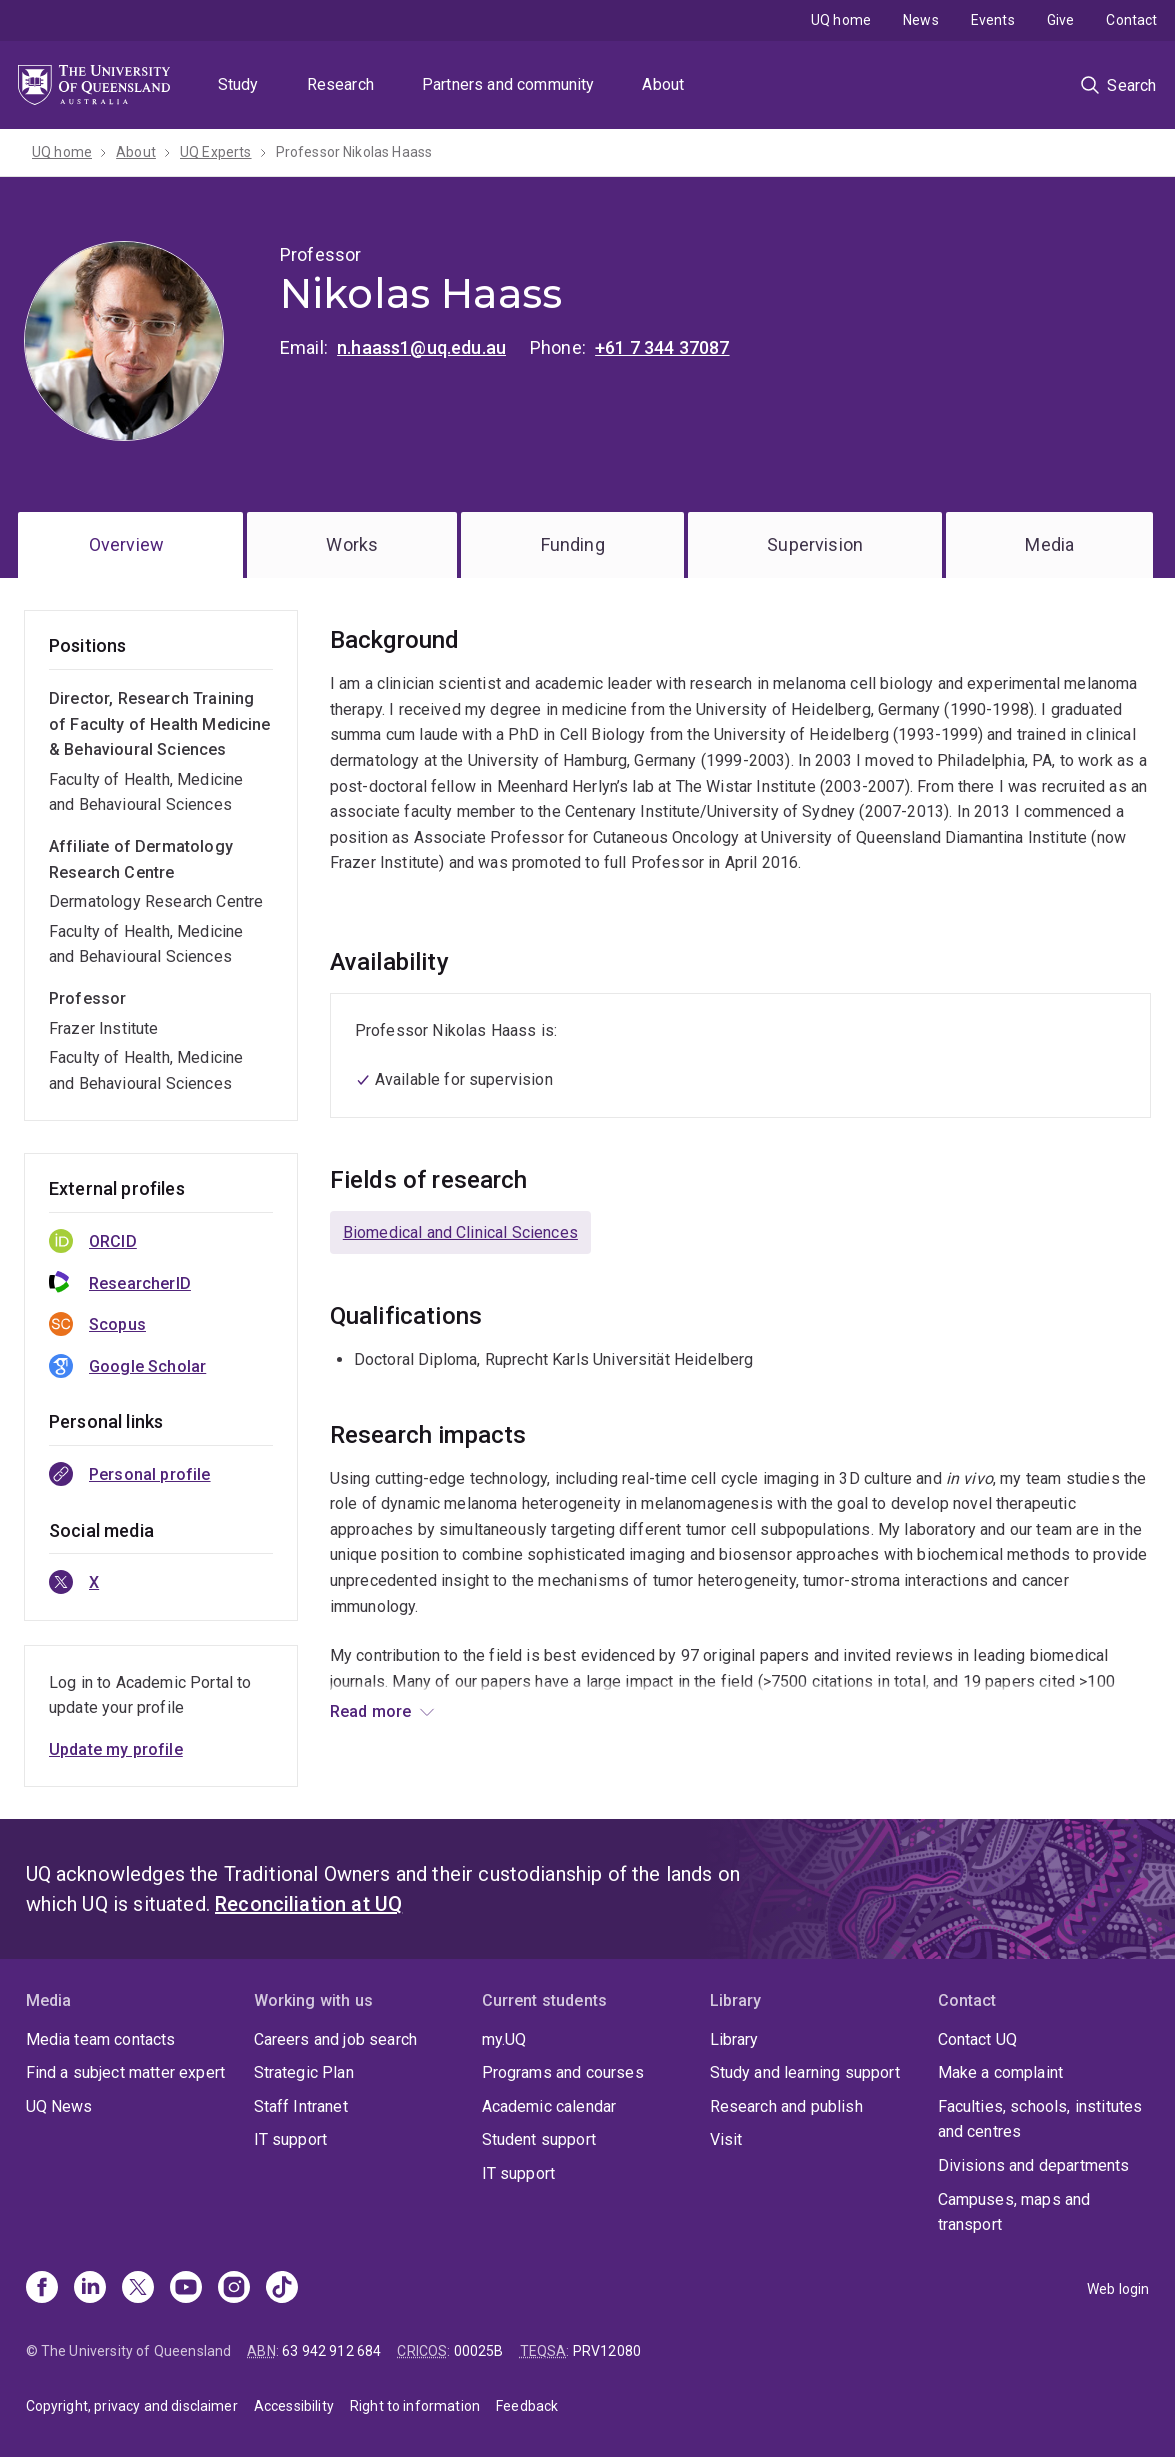 The width and height of the screenshot is (1175, 2458). I want to click on Programs and courses, so click(563, 2072).